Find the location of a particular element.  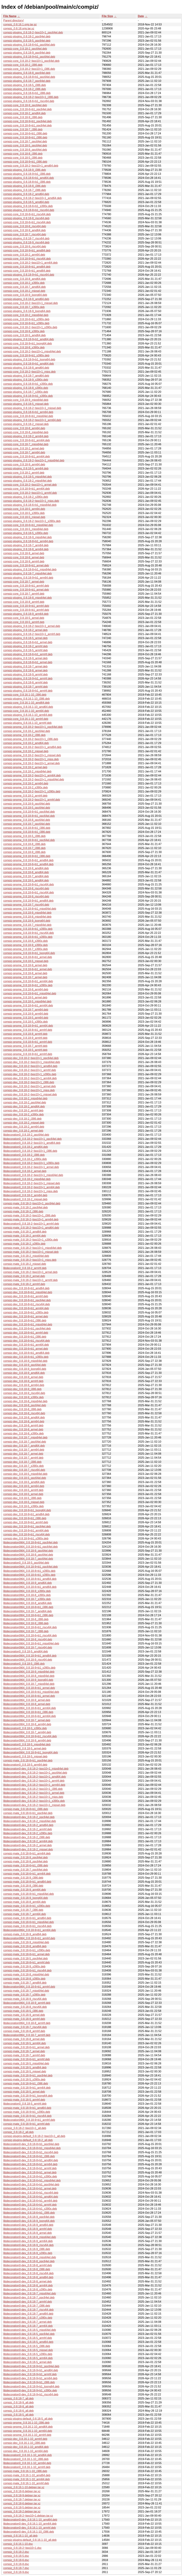

compiz-mate_0.8.18-8+b1_armhf.deb is located at coordinates (26, 1962).